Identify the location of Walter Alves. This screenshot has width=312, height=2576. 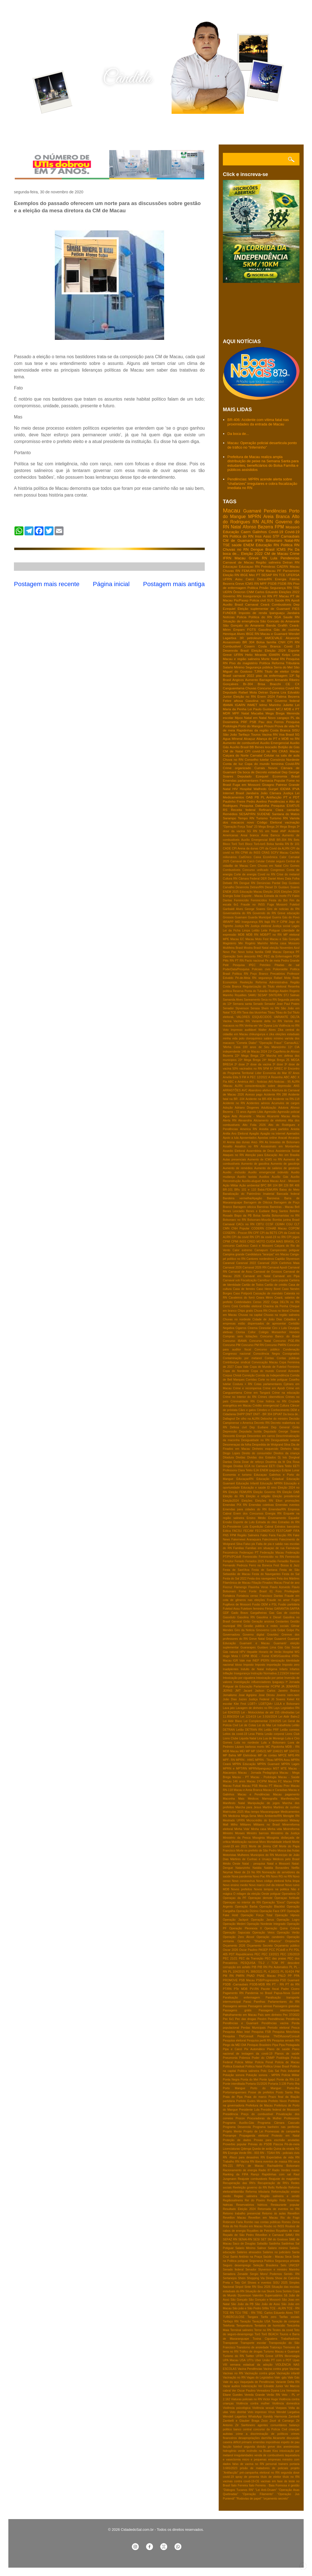
(267, 1029).